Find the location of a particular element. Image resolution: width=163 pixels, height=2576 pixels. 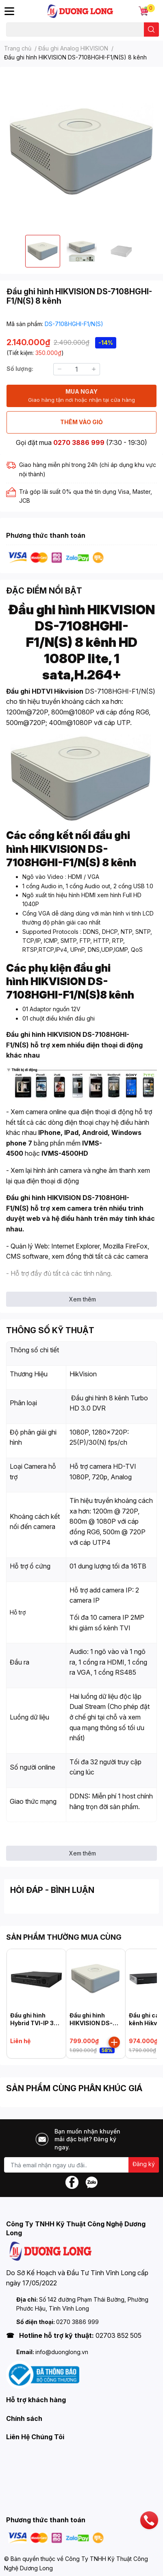

THÊM VÀO GIỎ is located at coordinates (81, 421).